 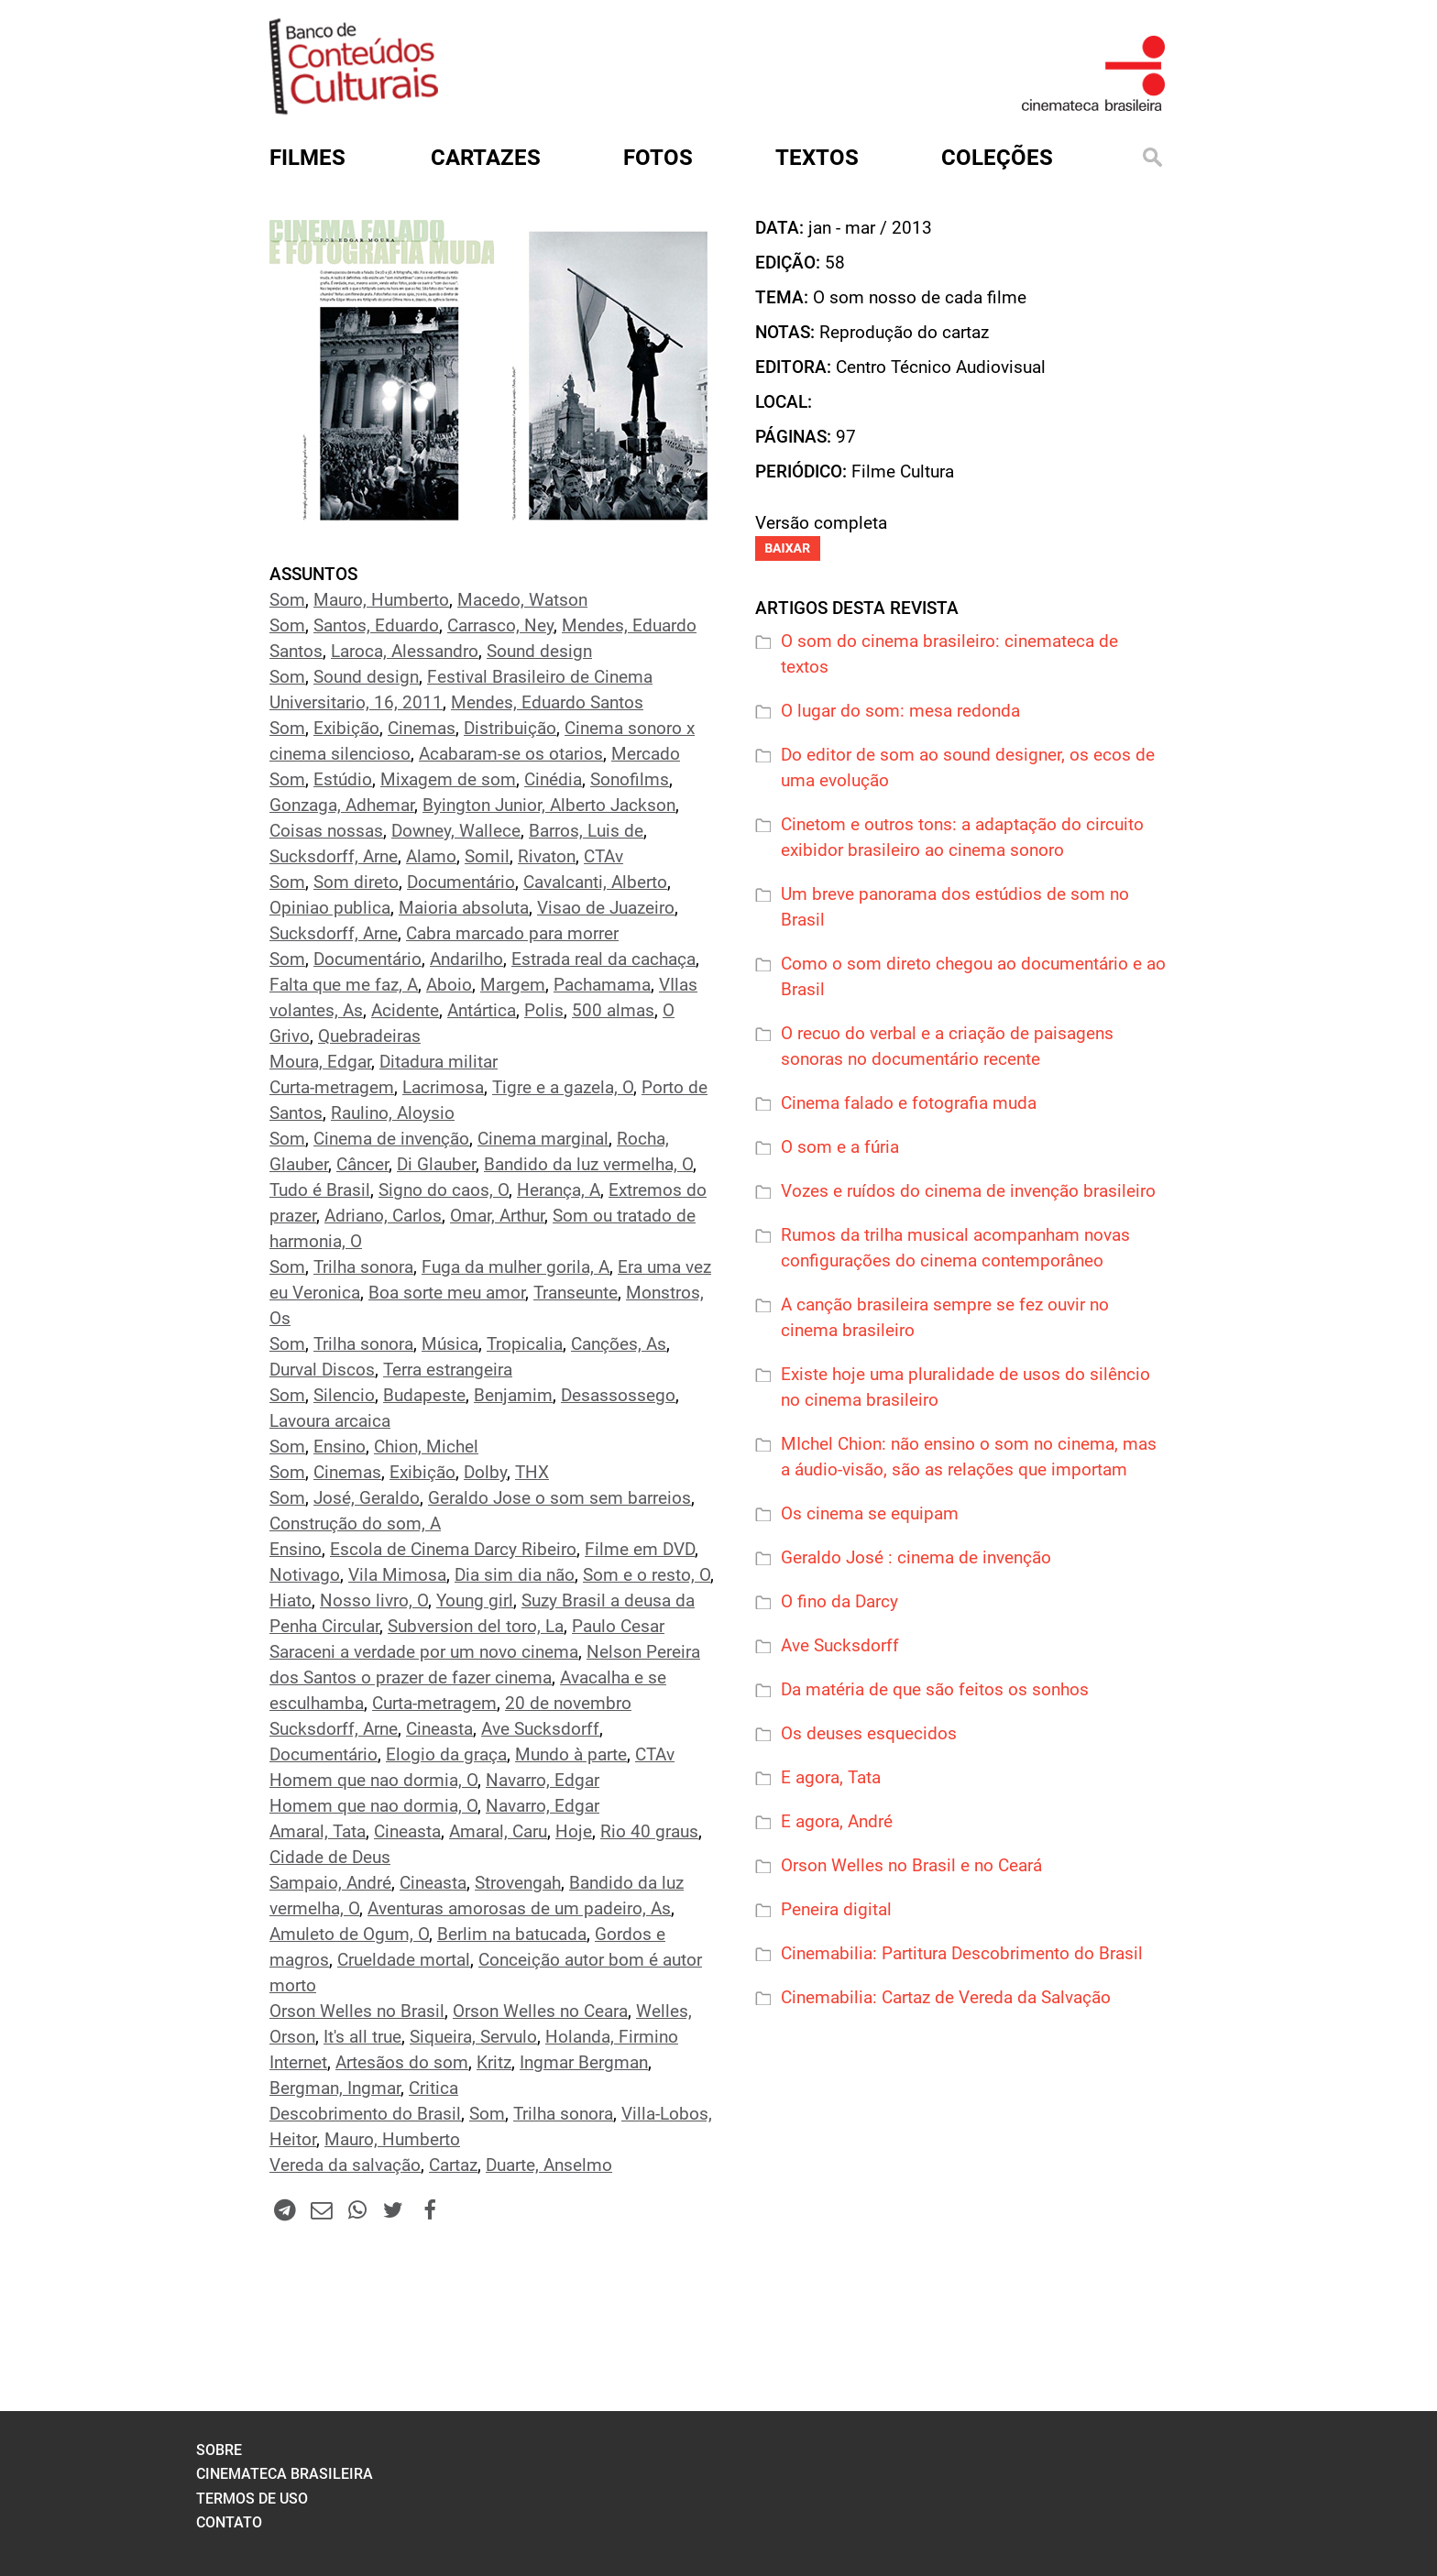 What do you see at coordinates (403, 1960) in the screenshot?
I see `Crueldade mortal` at bounding box center [403, 1960].